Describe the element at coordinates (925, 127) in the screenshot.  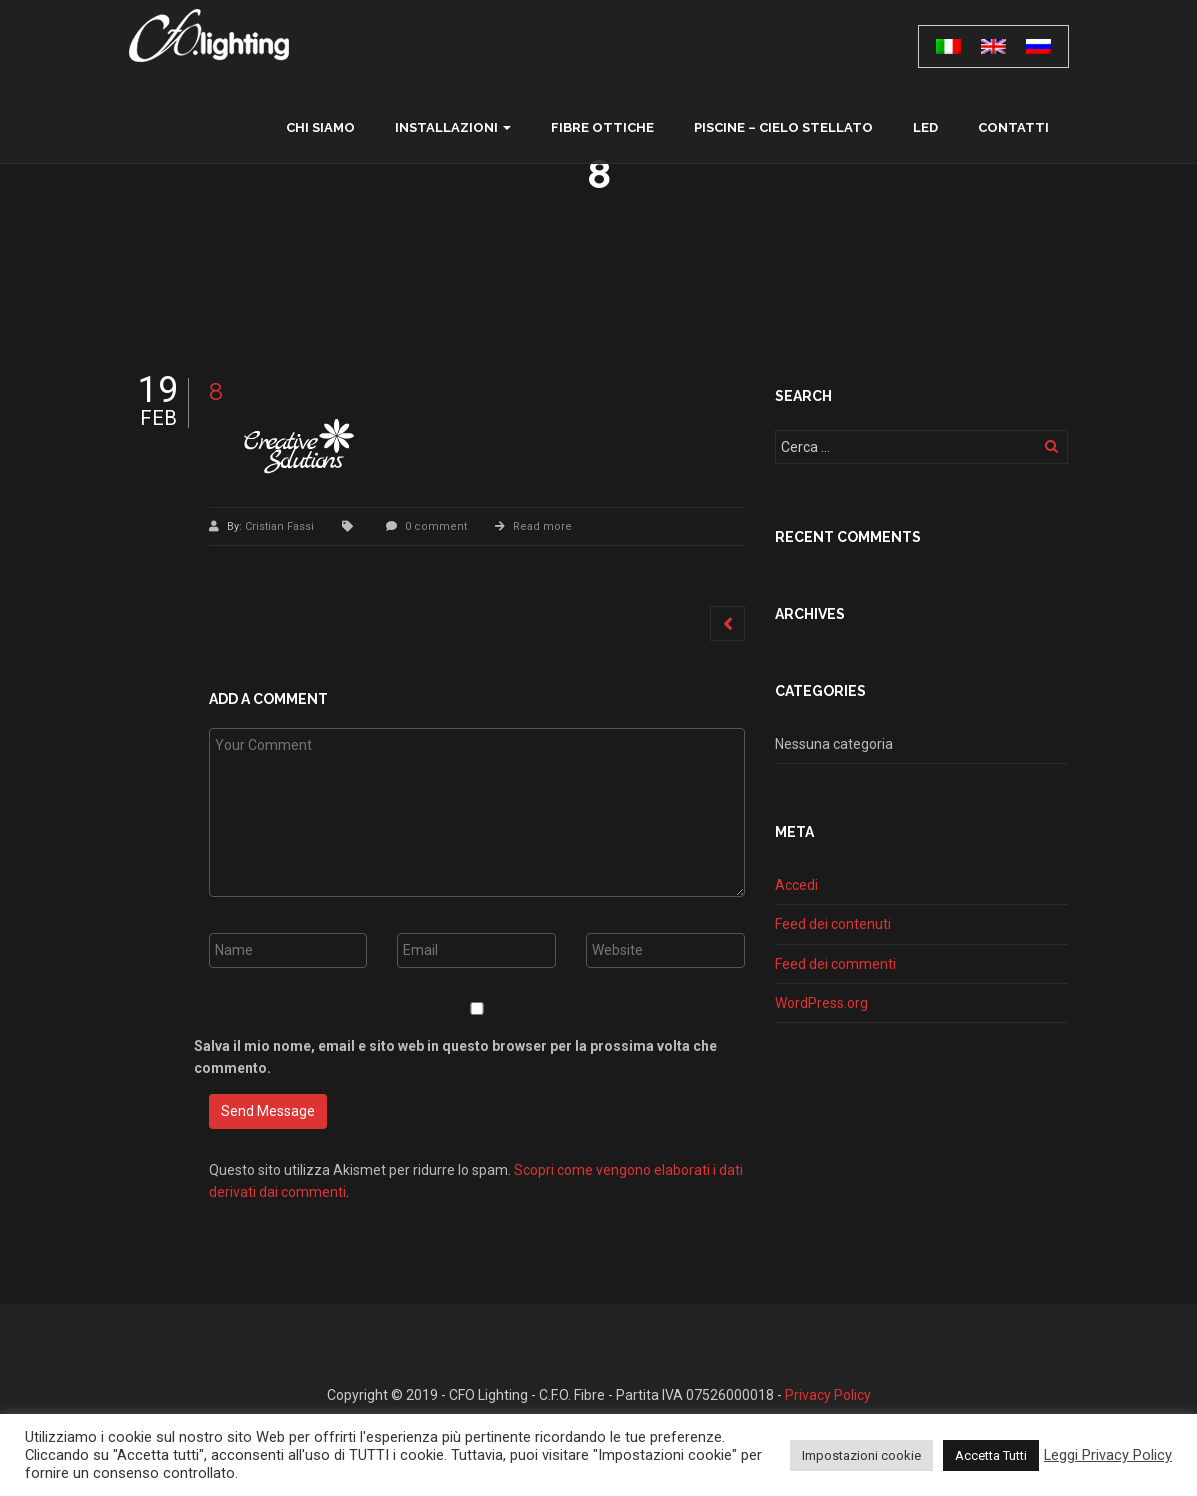
I see `LED` at that location.